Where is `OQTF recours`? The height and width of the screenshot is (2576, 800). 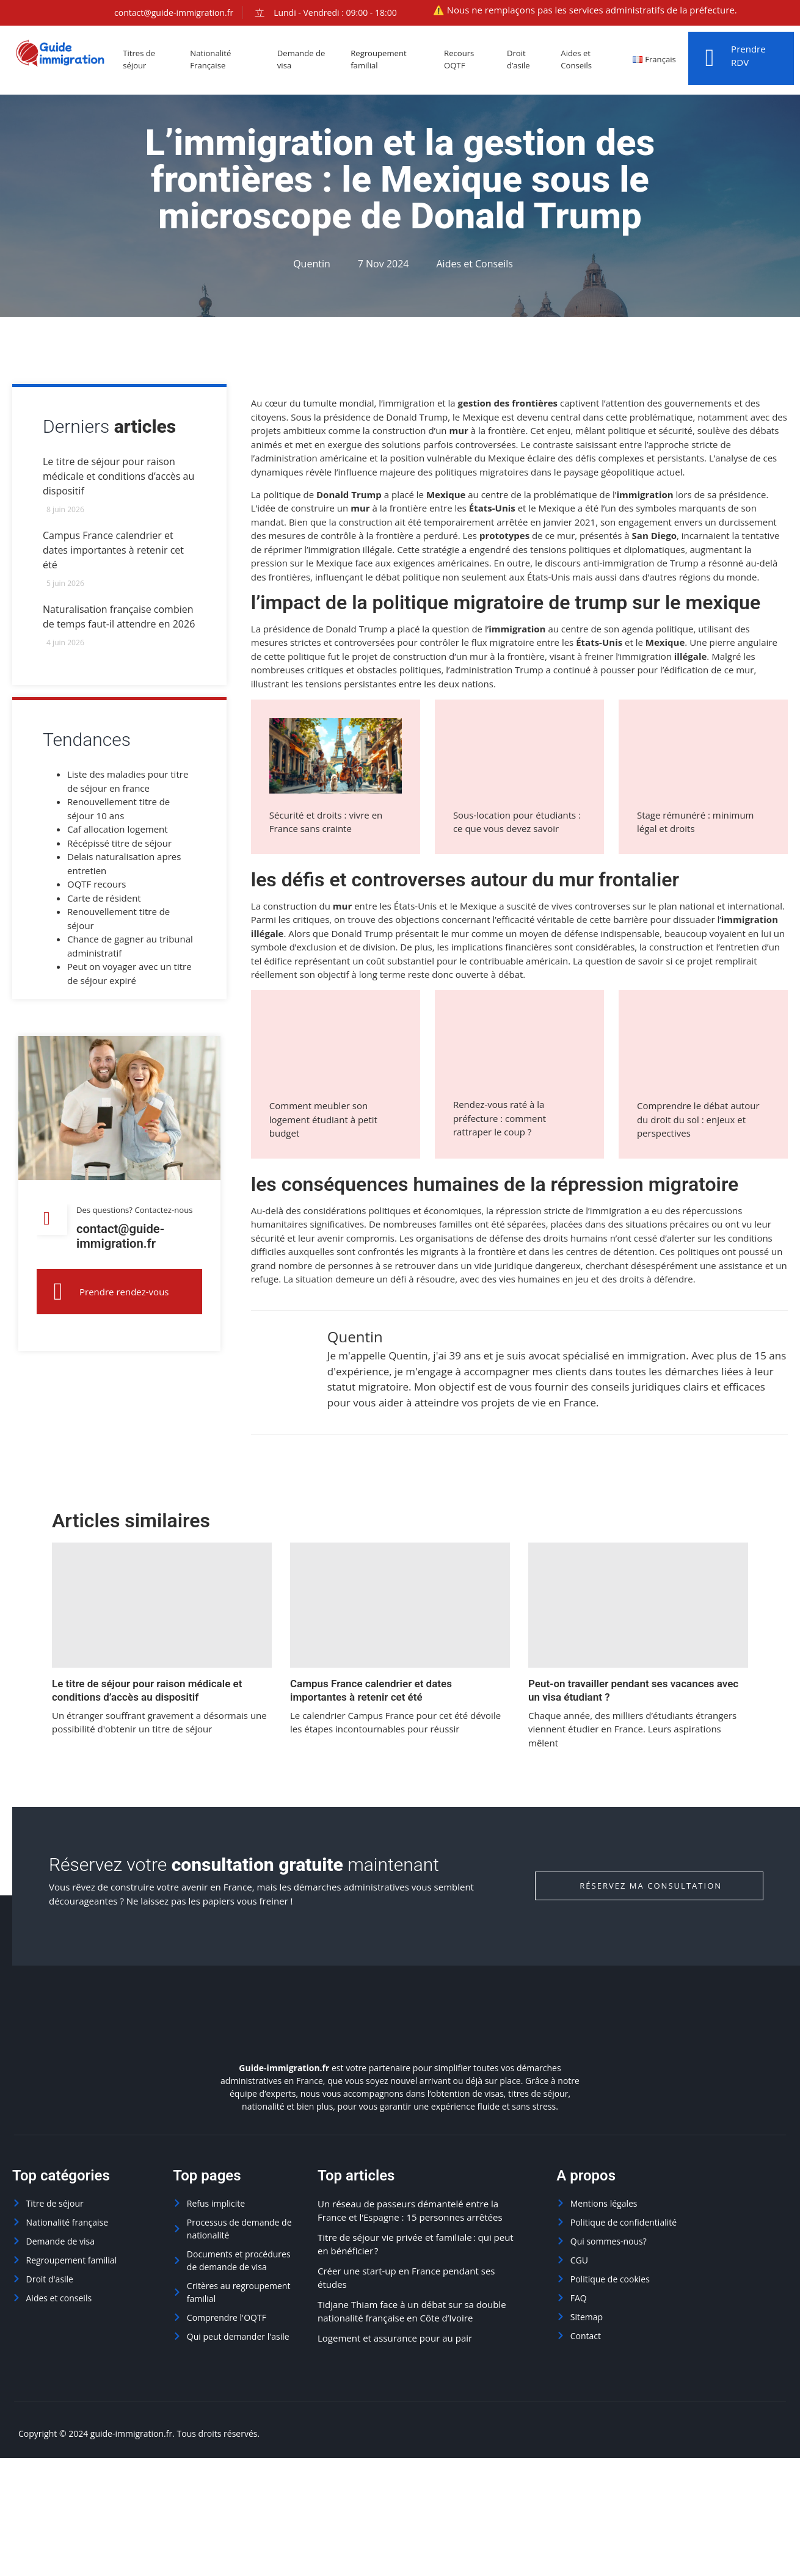
OQTF recours is located at coordinates (96, 889).